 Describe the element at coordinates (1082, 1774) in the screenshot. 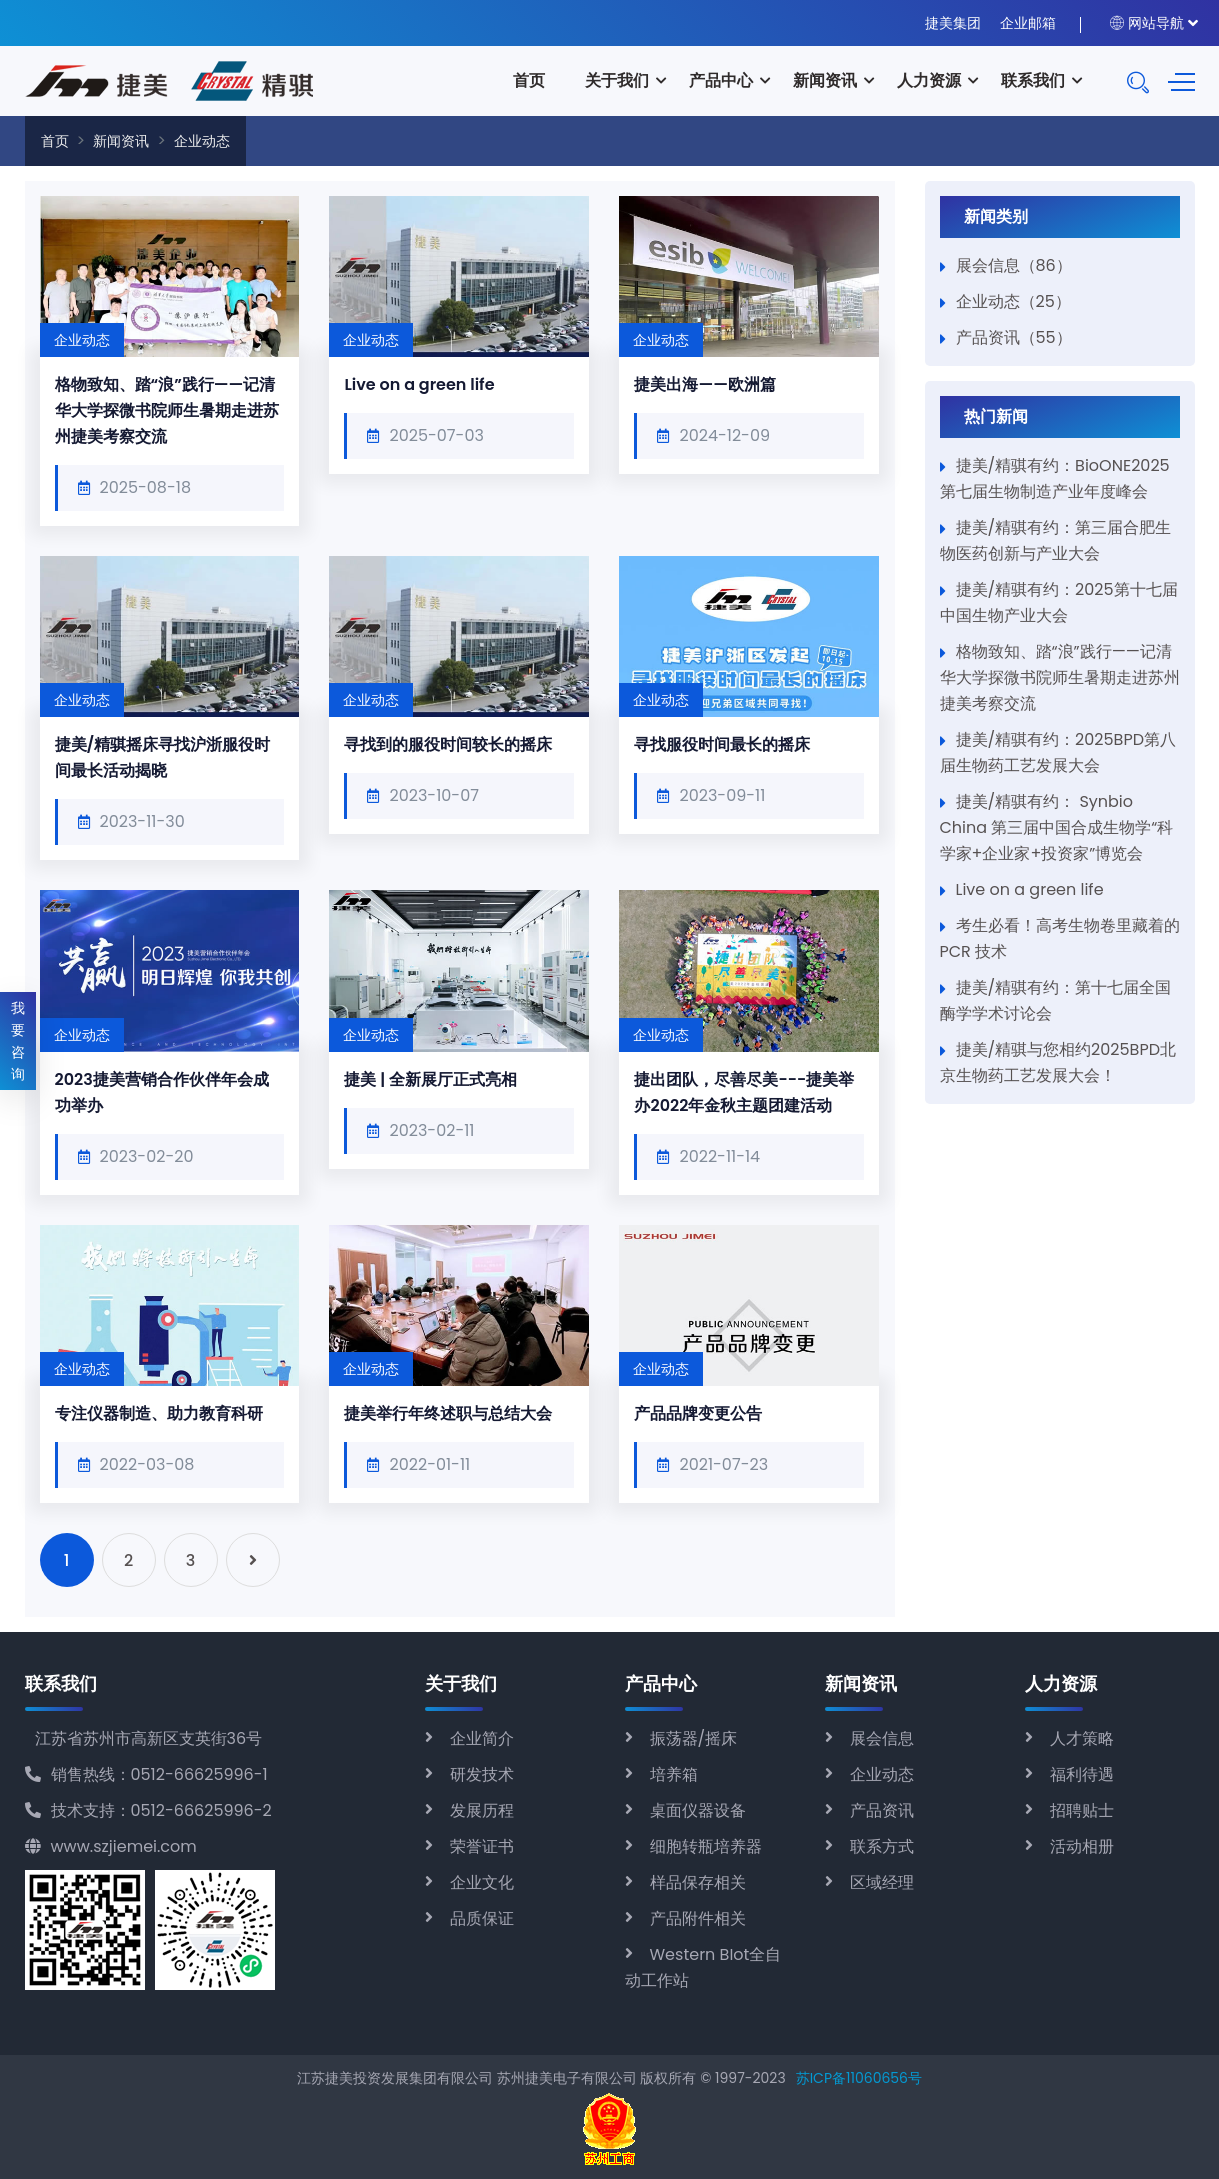

I see `福利待遇` at that location.